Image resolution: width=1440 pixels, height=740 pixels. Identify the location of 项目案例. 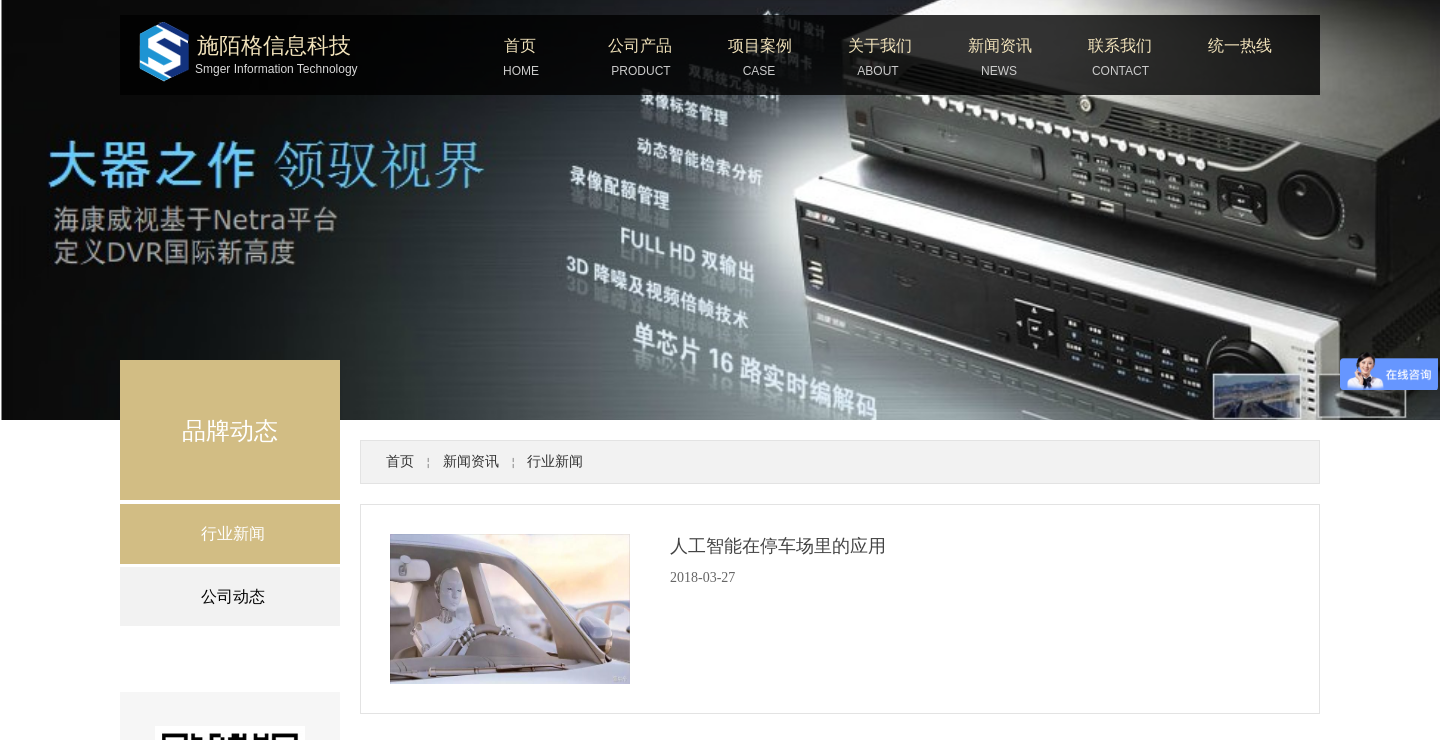
(760, 45).